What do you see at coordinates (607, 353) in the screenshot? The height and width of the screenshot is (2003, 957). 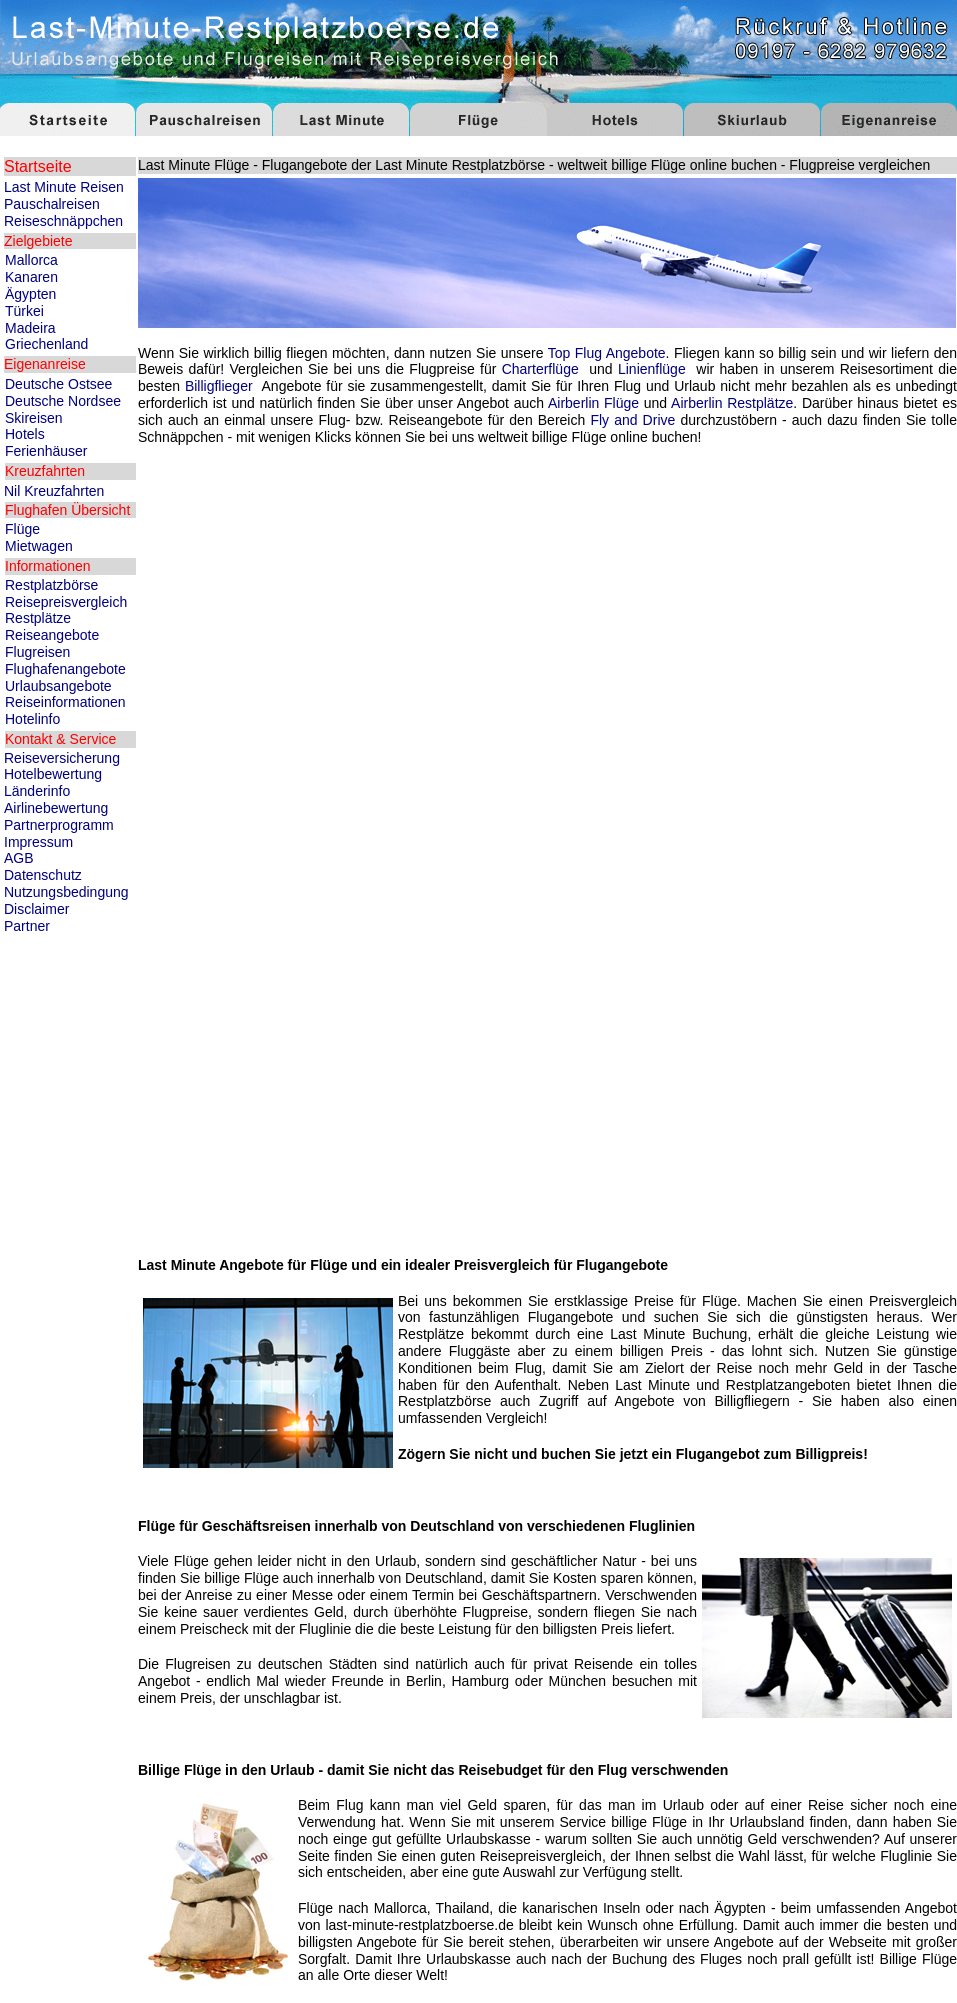 I see `Top Flug Angebote` at bounding box center [607, 353].